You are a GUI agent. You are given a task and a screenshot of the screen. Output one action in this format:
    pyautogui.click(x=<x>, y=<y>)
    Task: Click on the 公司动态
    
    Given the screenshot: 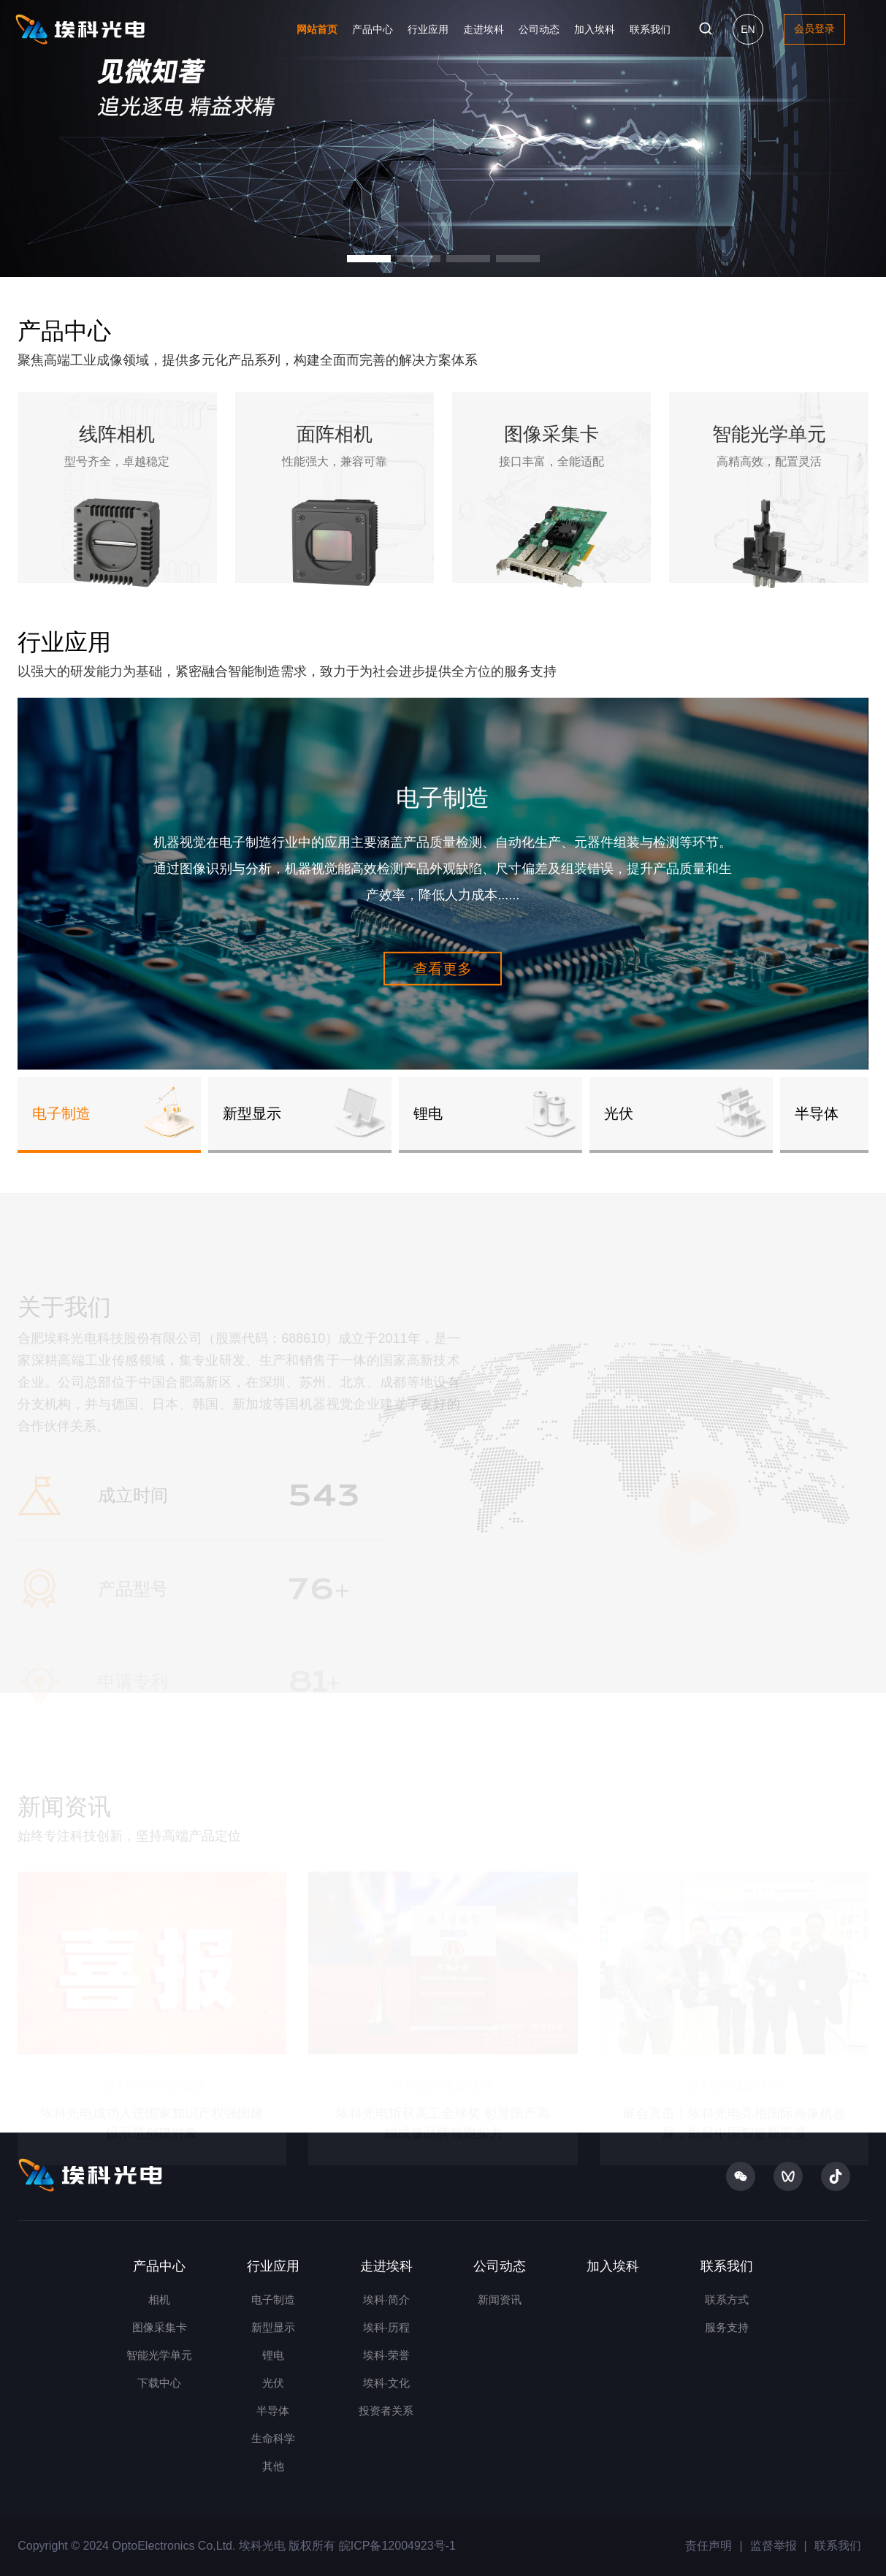 What is the action you would take?
    pyautogui.click(x=539, y=29)
    